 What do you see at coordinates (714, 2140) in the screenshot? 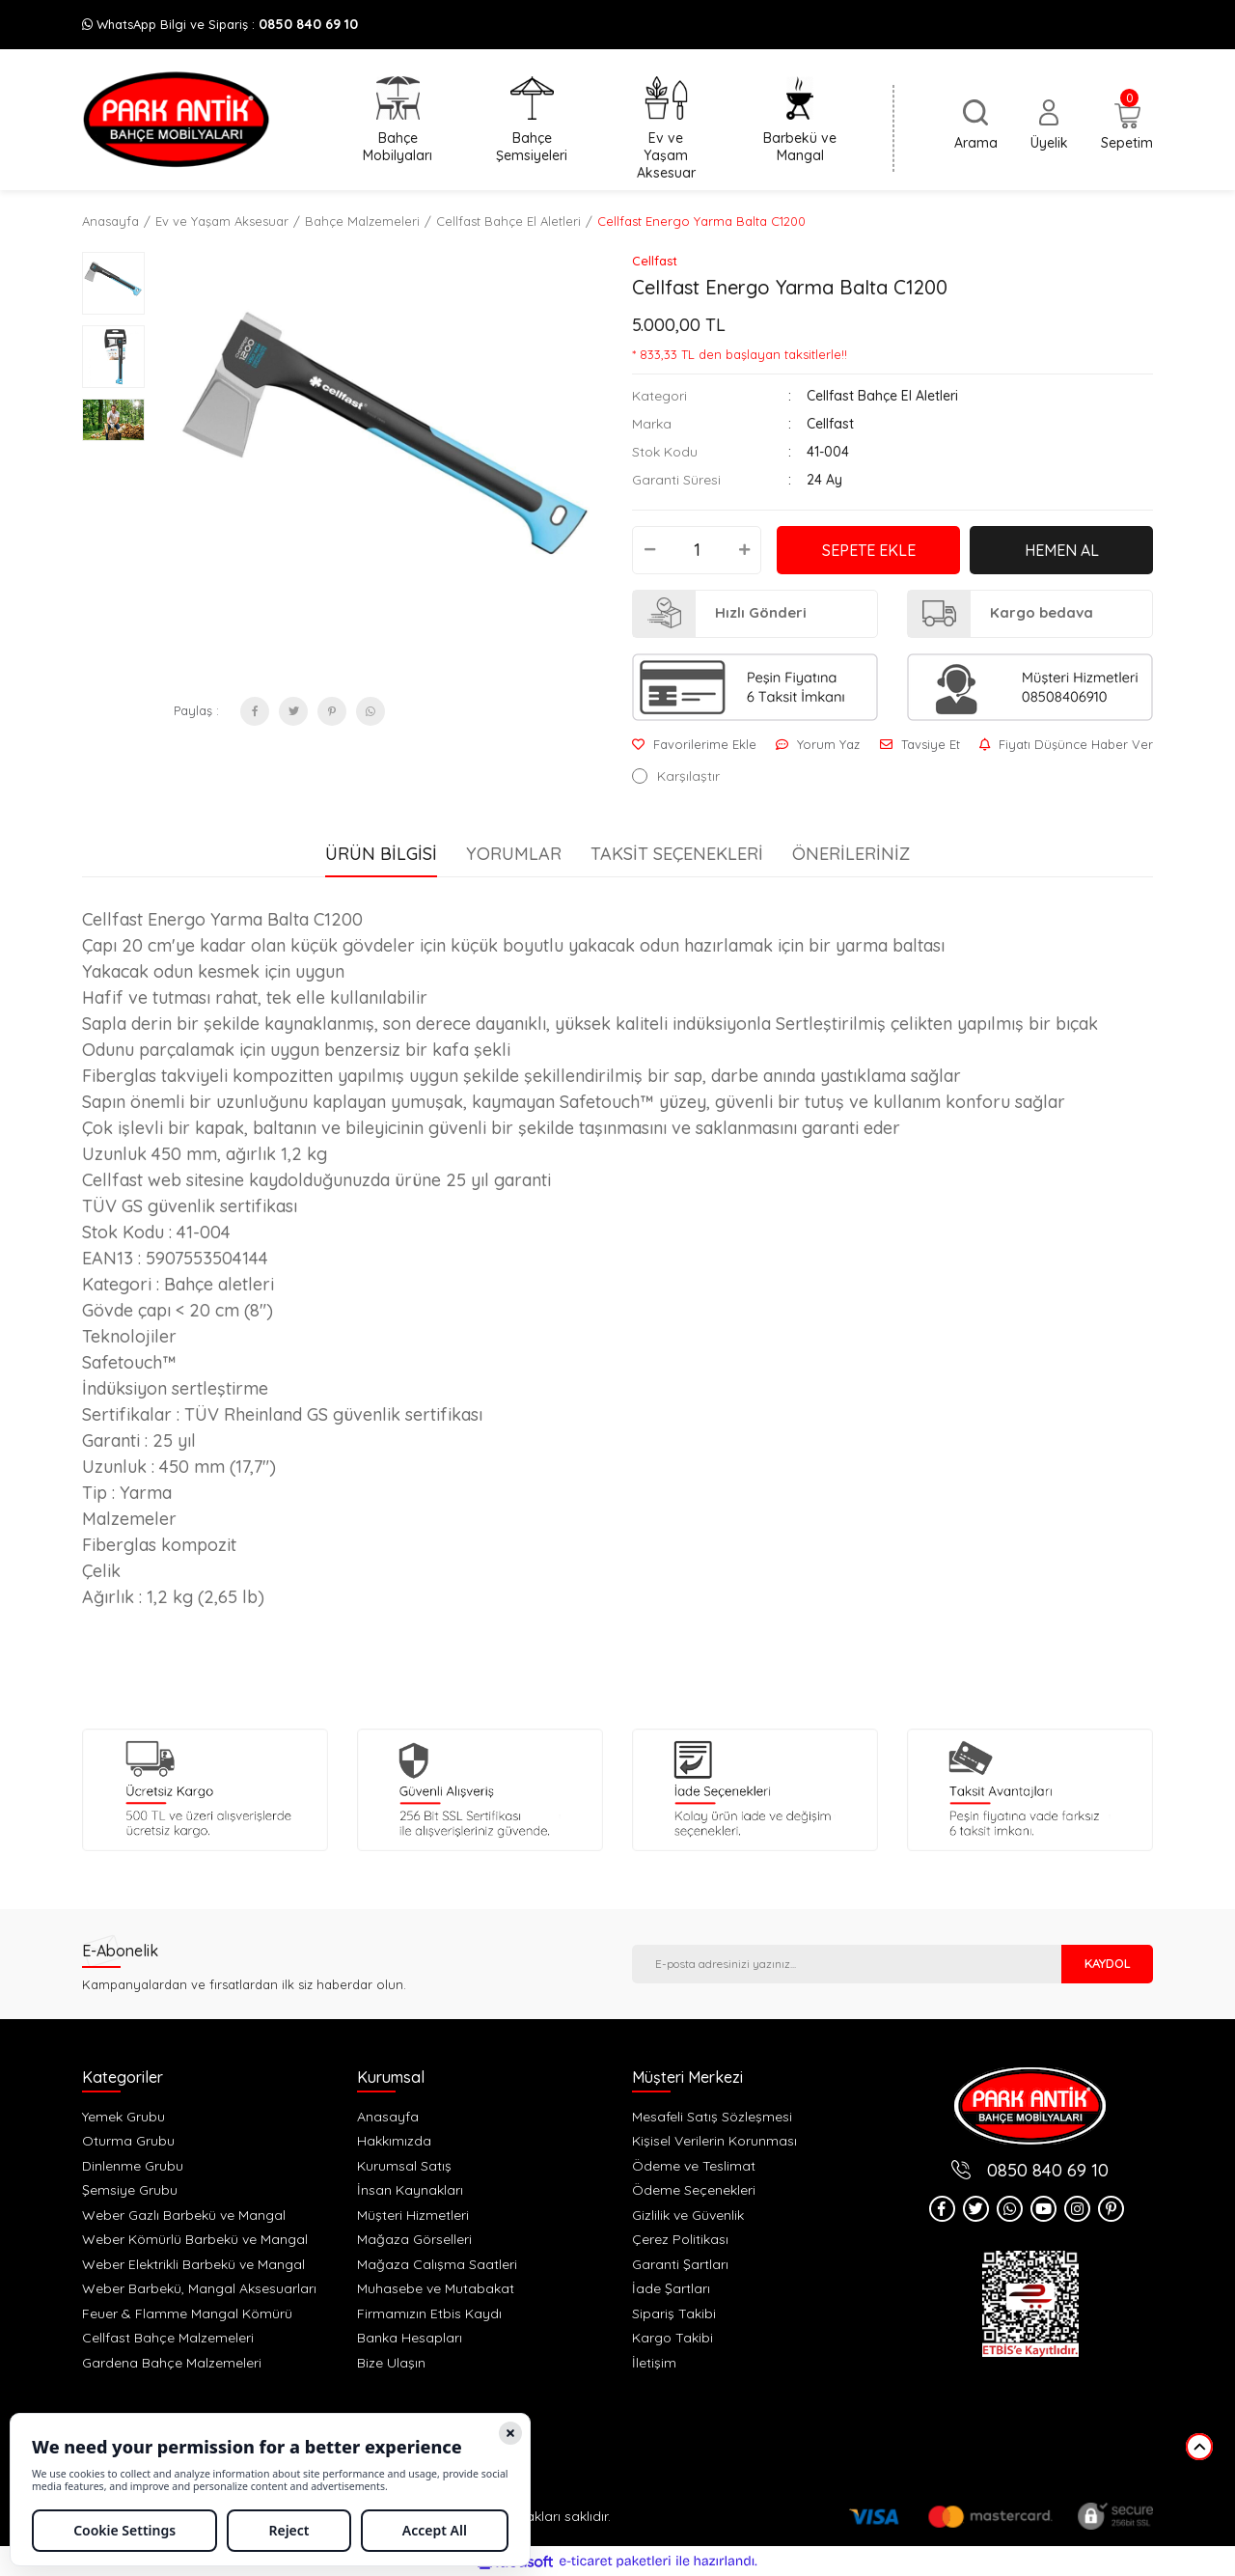
I see `Kişisel Verilerin Korunması` at bounding box center [714, 2140].